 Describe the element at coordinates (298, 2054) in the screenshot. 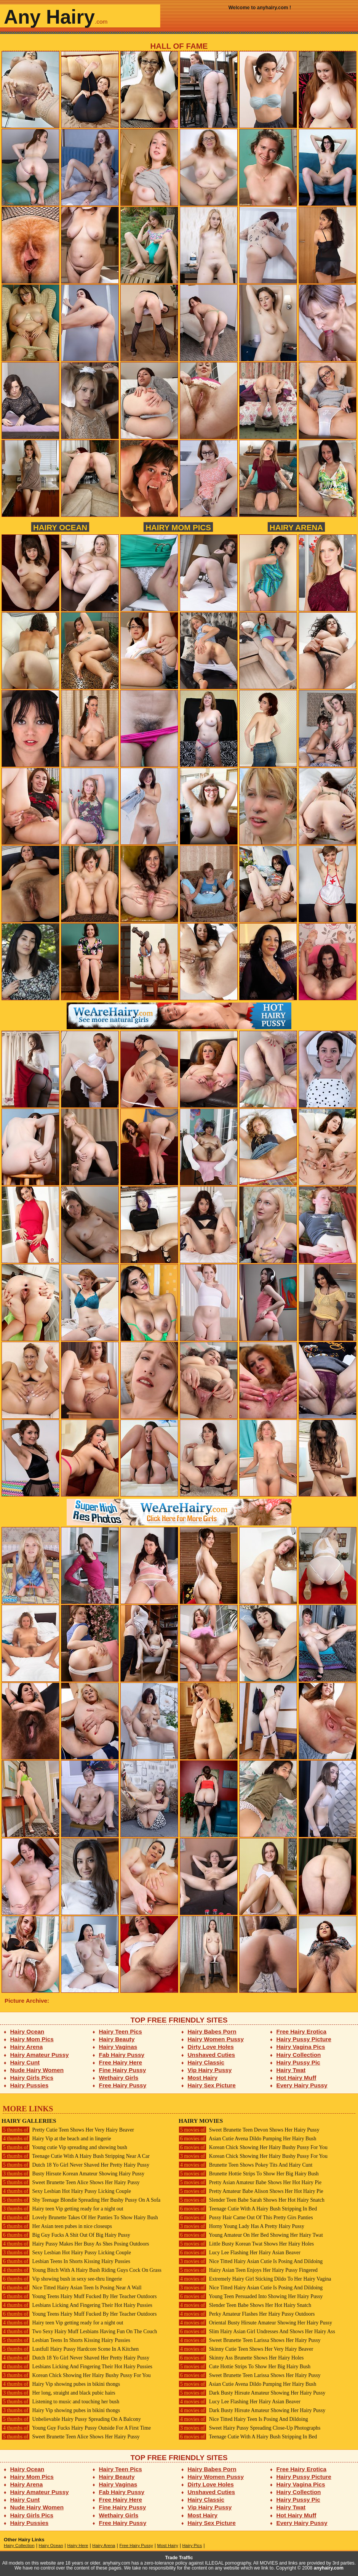

I see `Hairy Collection` at that location.